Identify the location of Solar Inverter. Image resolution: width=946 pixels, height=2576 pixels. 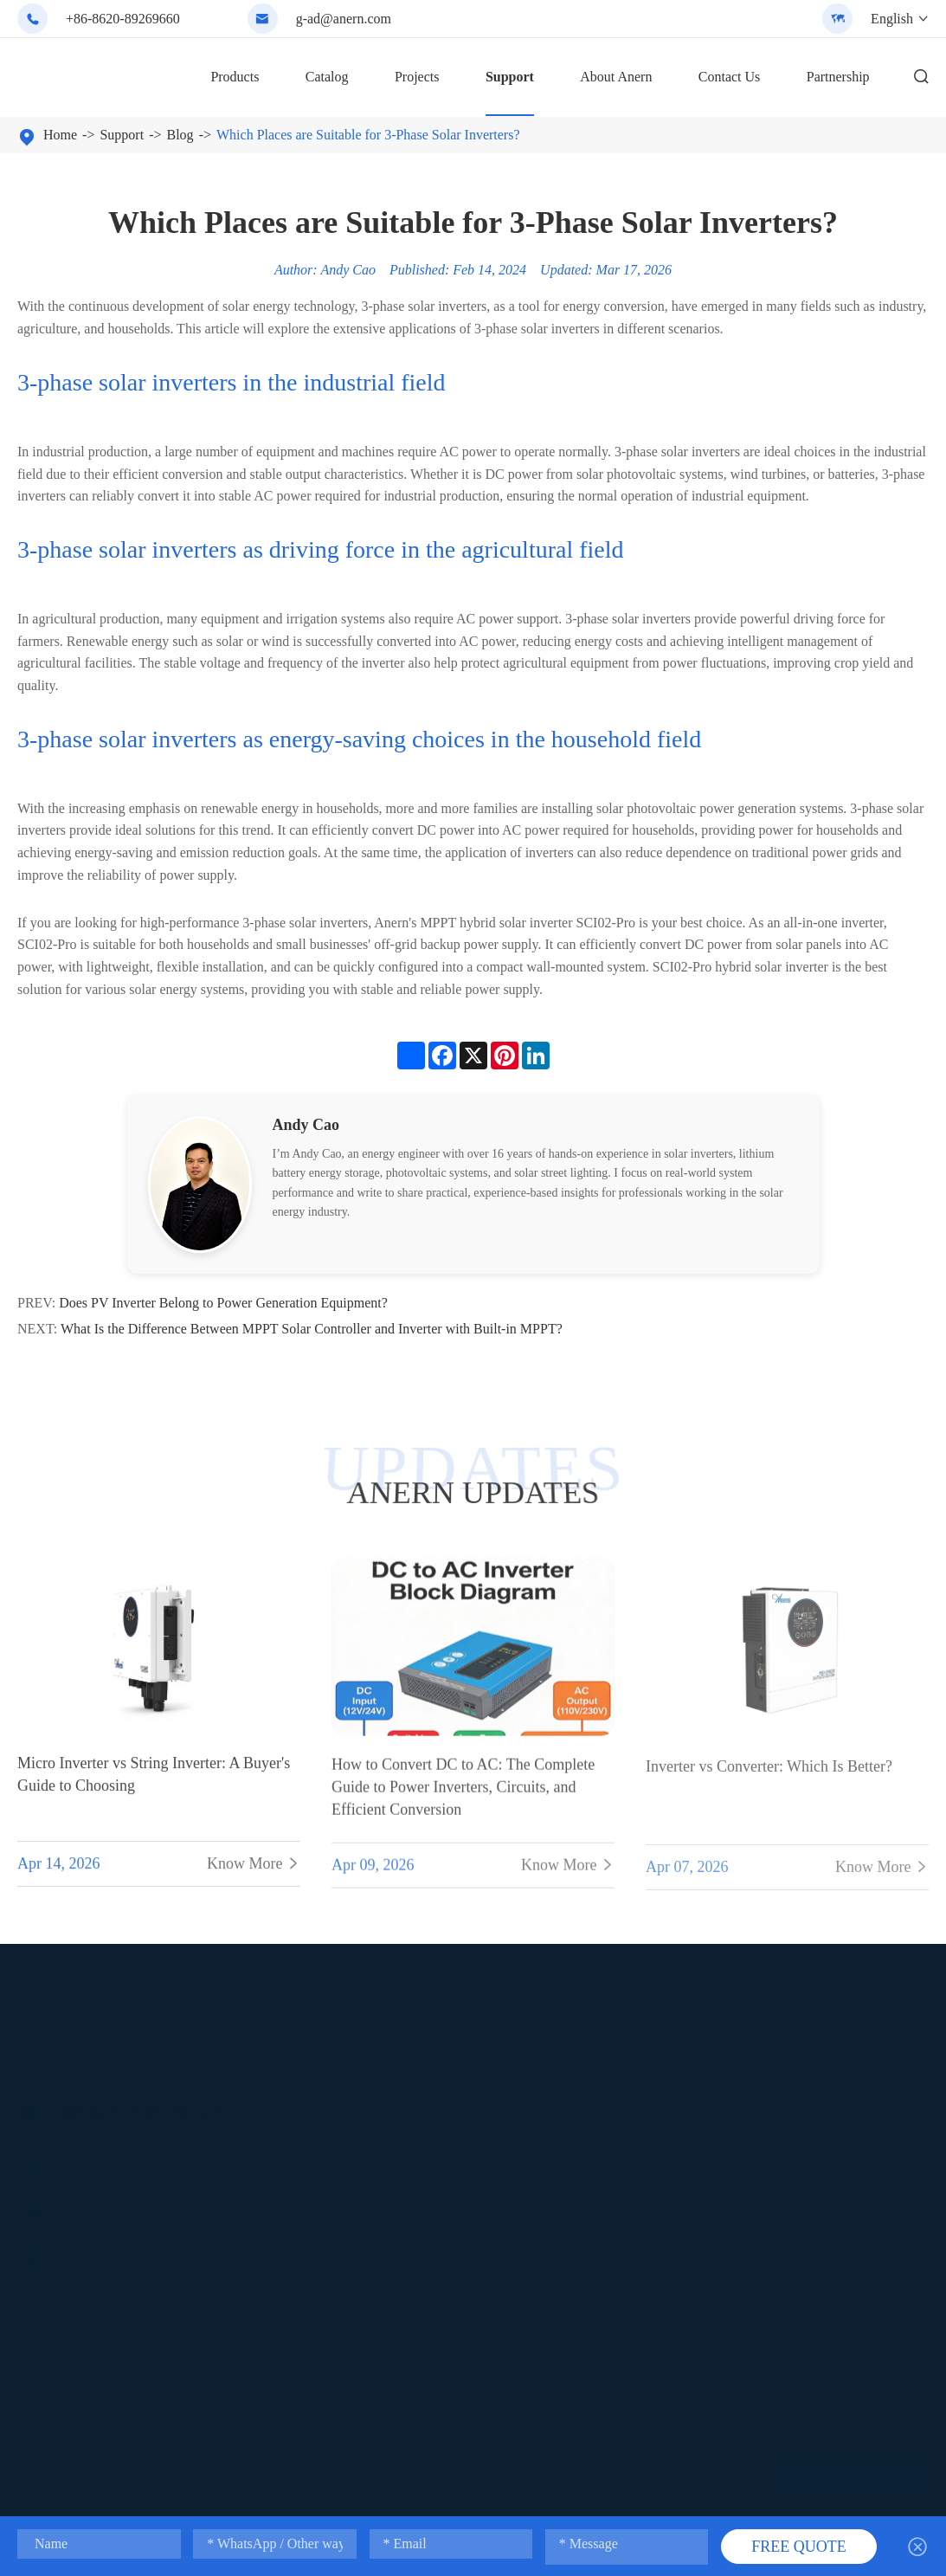
(520, 2033).